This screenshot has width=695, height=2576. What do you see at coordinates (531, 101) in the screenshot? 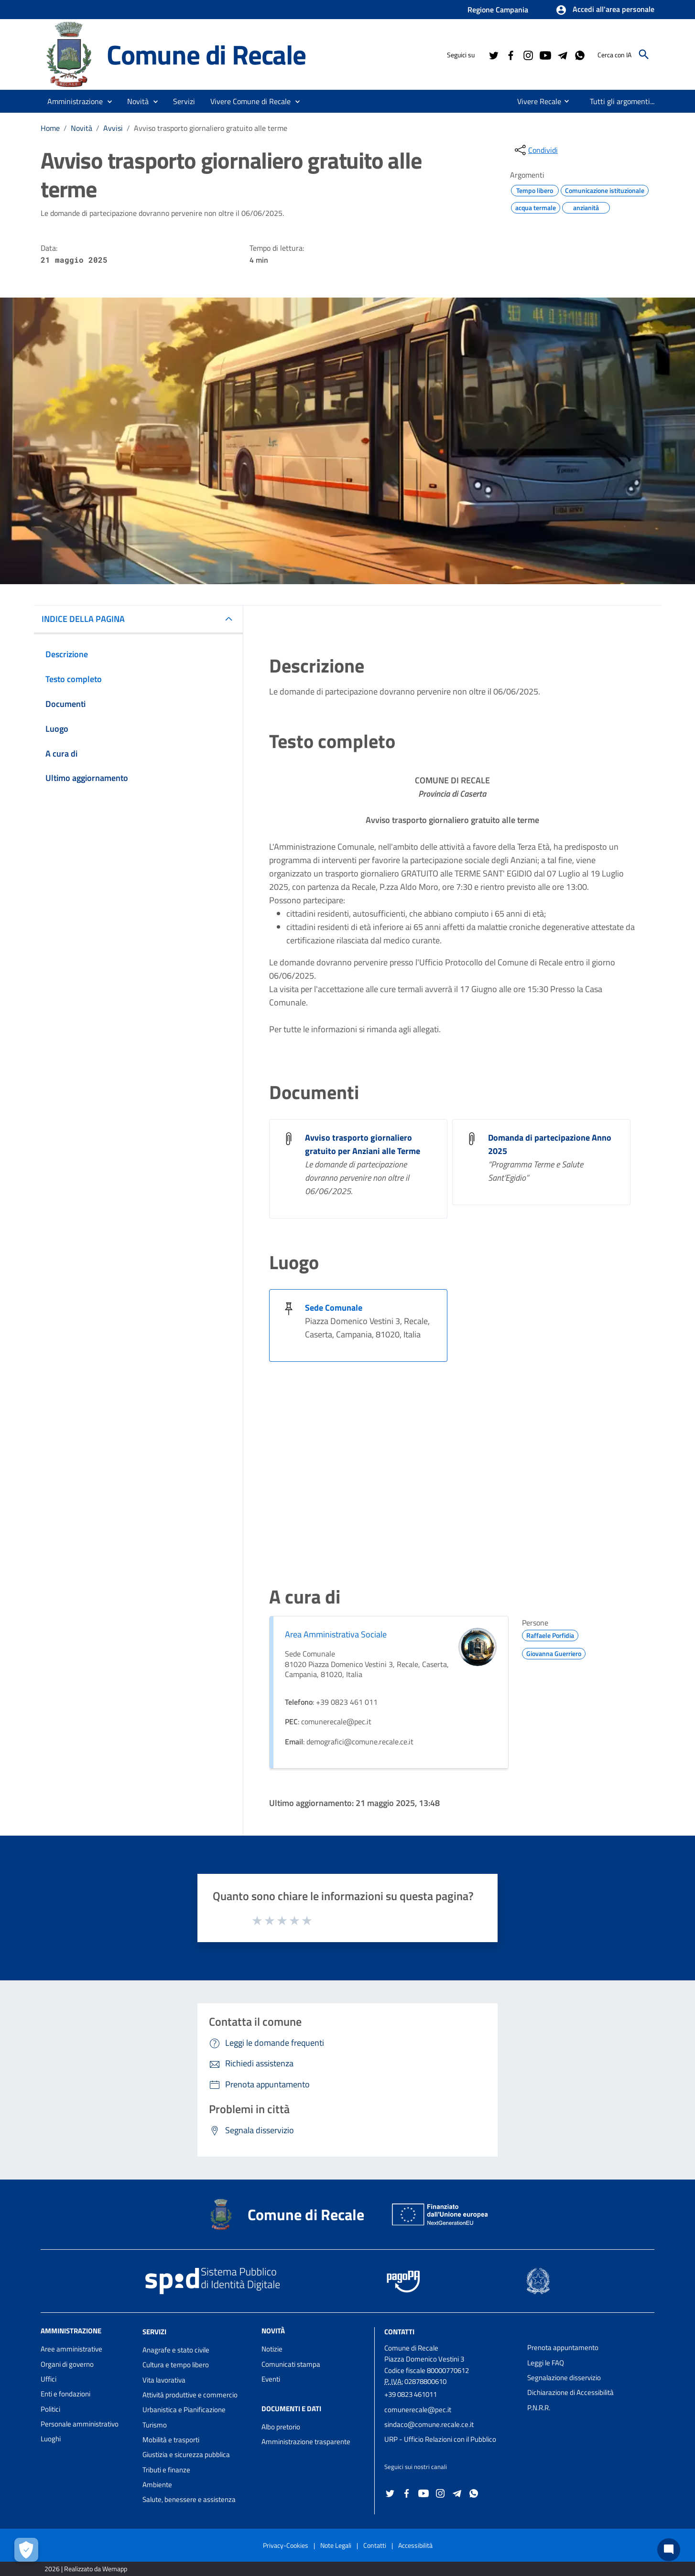
I see `[menuitem]` at bounding box center [531, 101].